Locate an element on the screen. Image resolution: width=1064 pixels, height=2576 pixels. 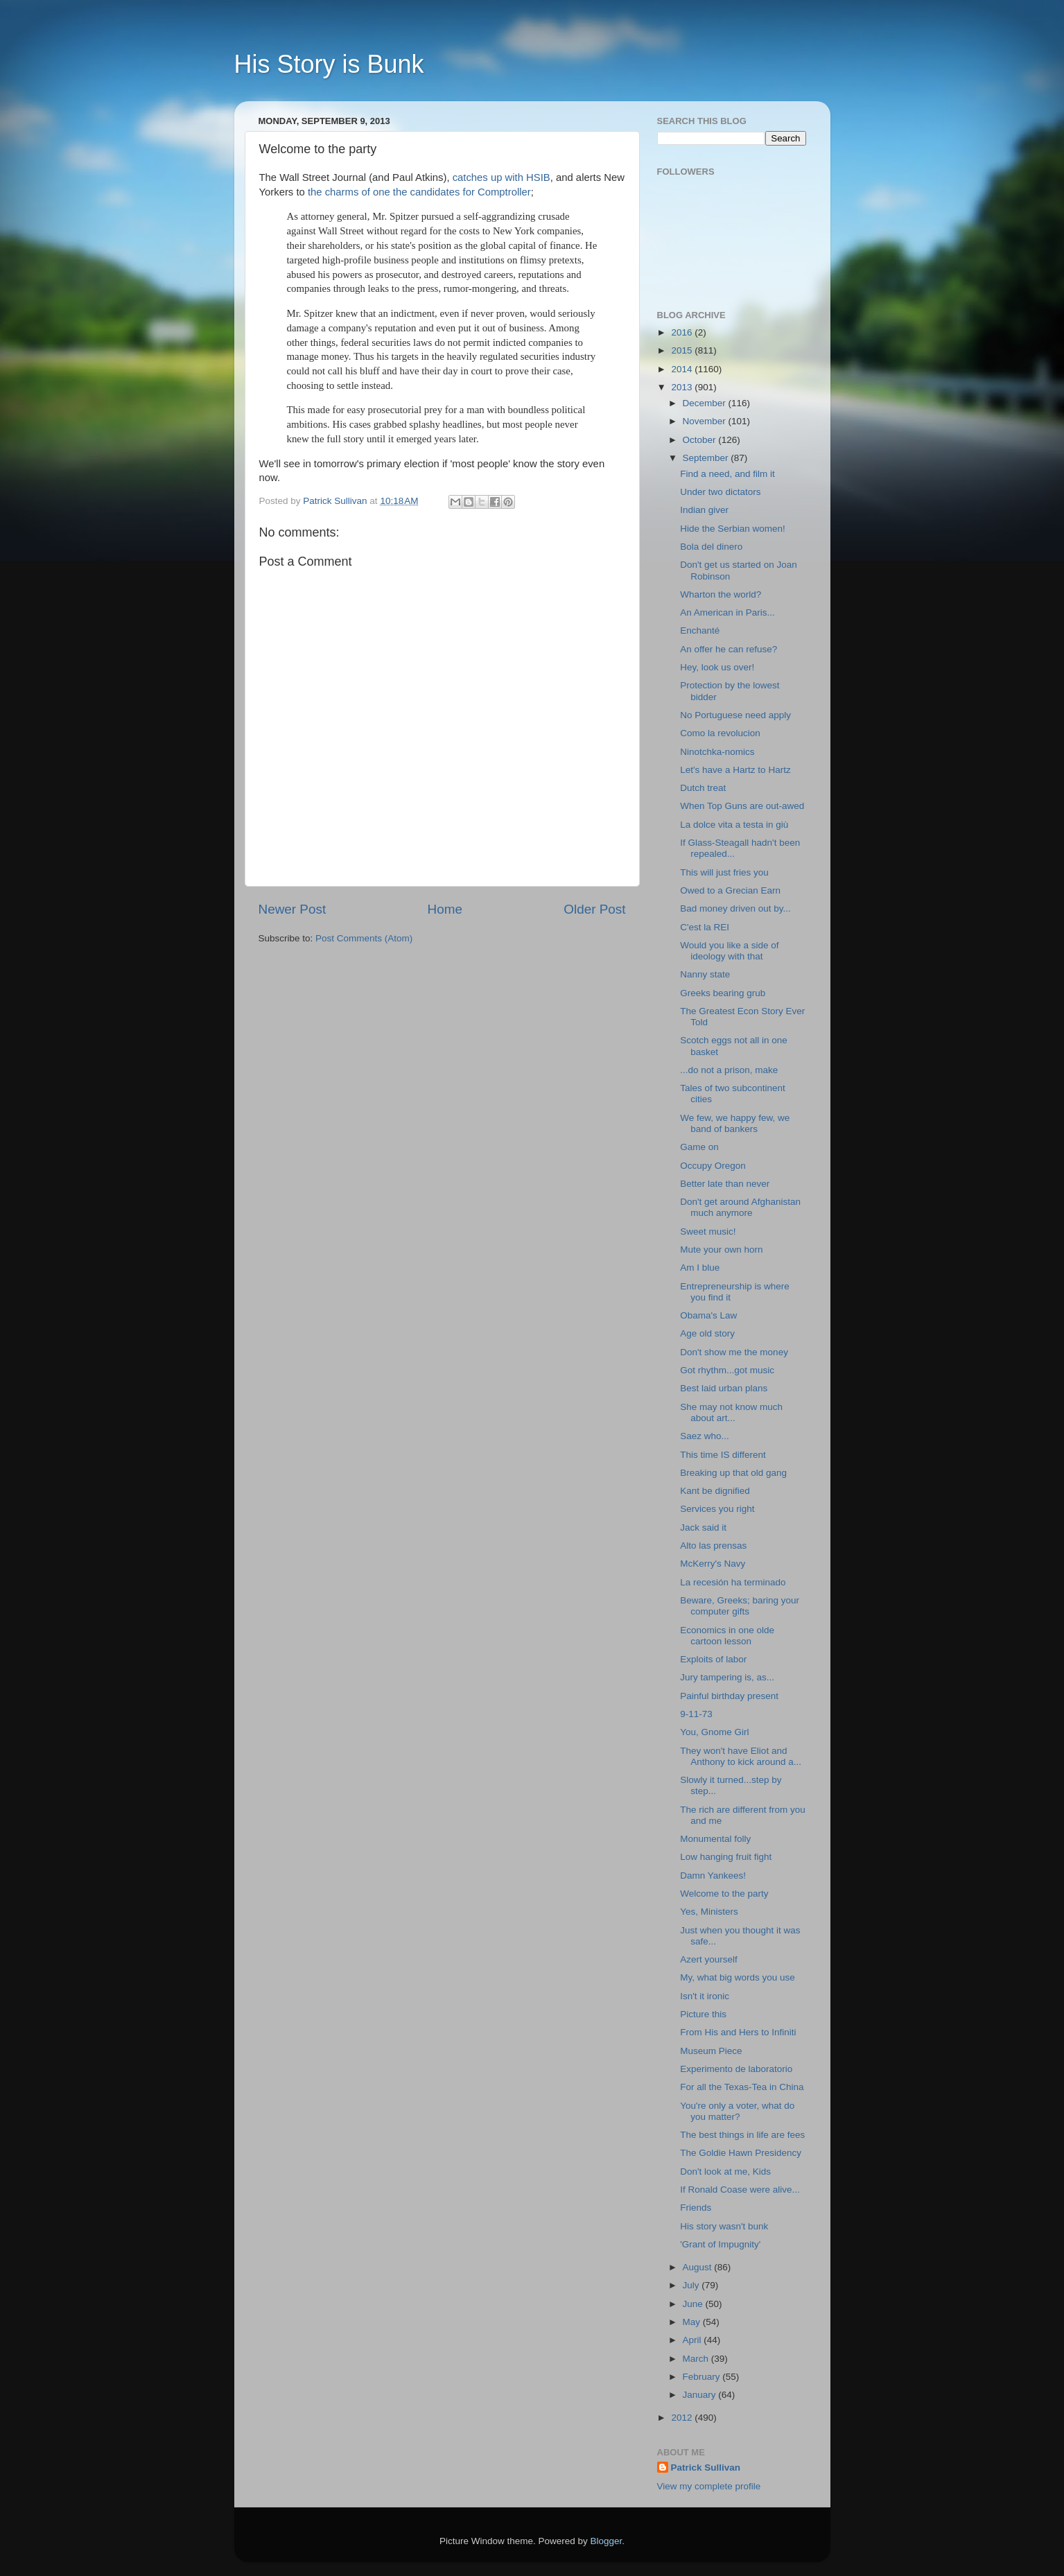
No Portuguese need apply is located at coordinates (735, 715).